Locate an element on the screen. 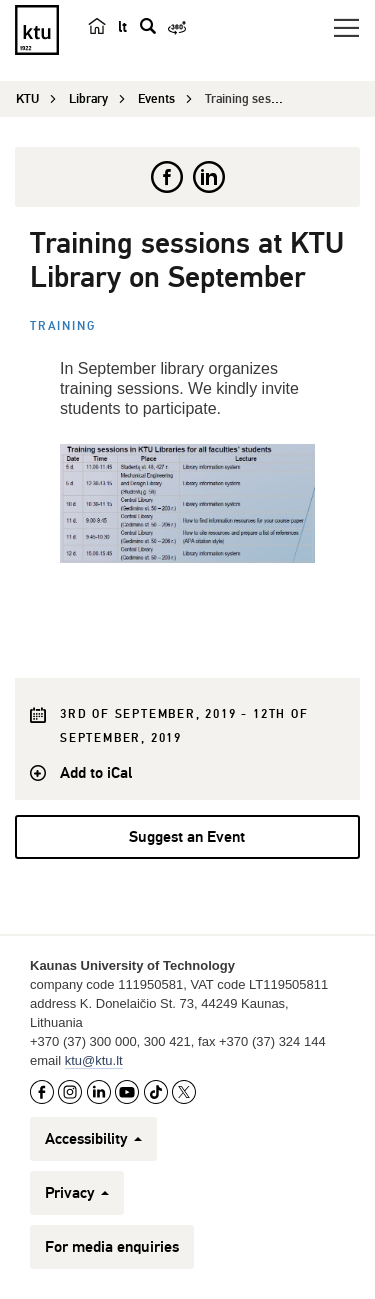 The width and height of the screenshot is (375, 1299). Add to iCal is located at coordinates (96, 773).